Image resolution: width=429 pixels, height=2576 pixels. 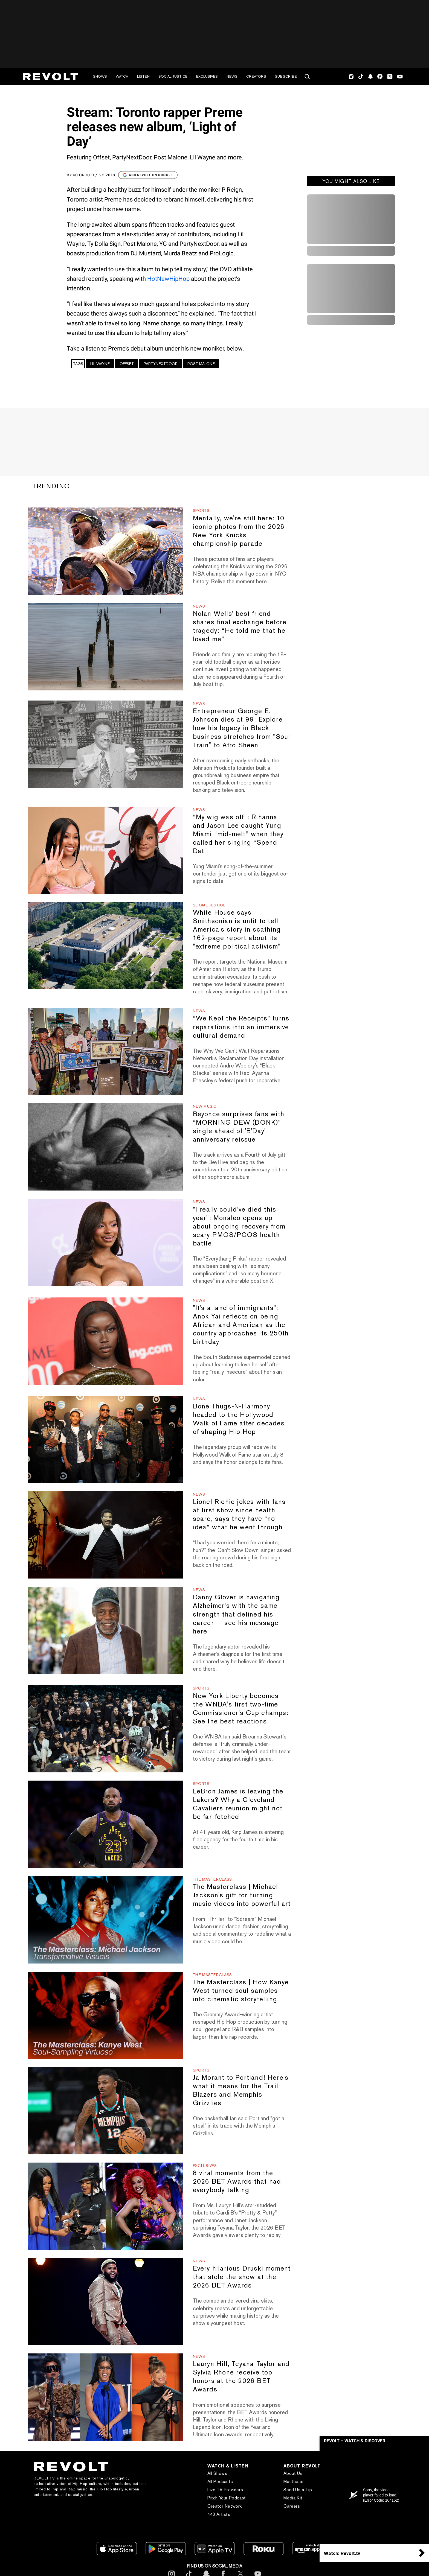 I want to click on Ja Morant to Portland! Here's what it means for the Trail Blazers and Memphis Grizzlies, so click(x=241, y=2090).